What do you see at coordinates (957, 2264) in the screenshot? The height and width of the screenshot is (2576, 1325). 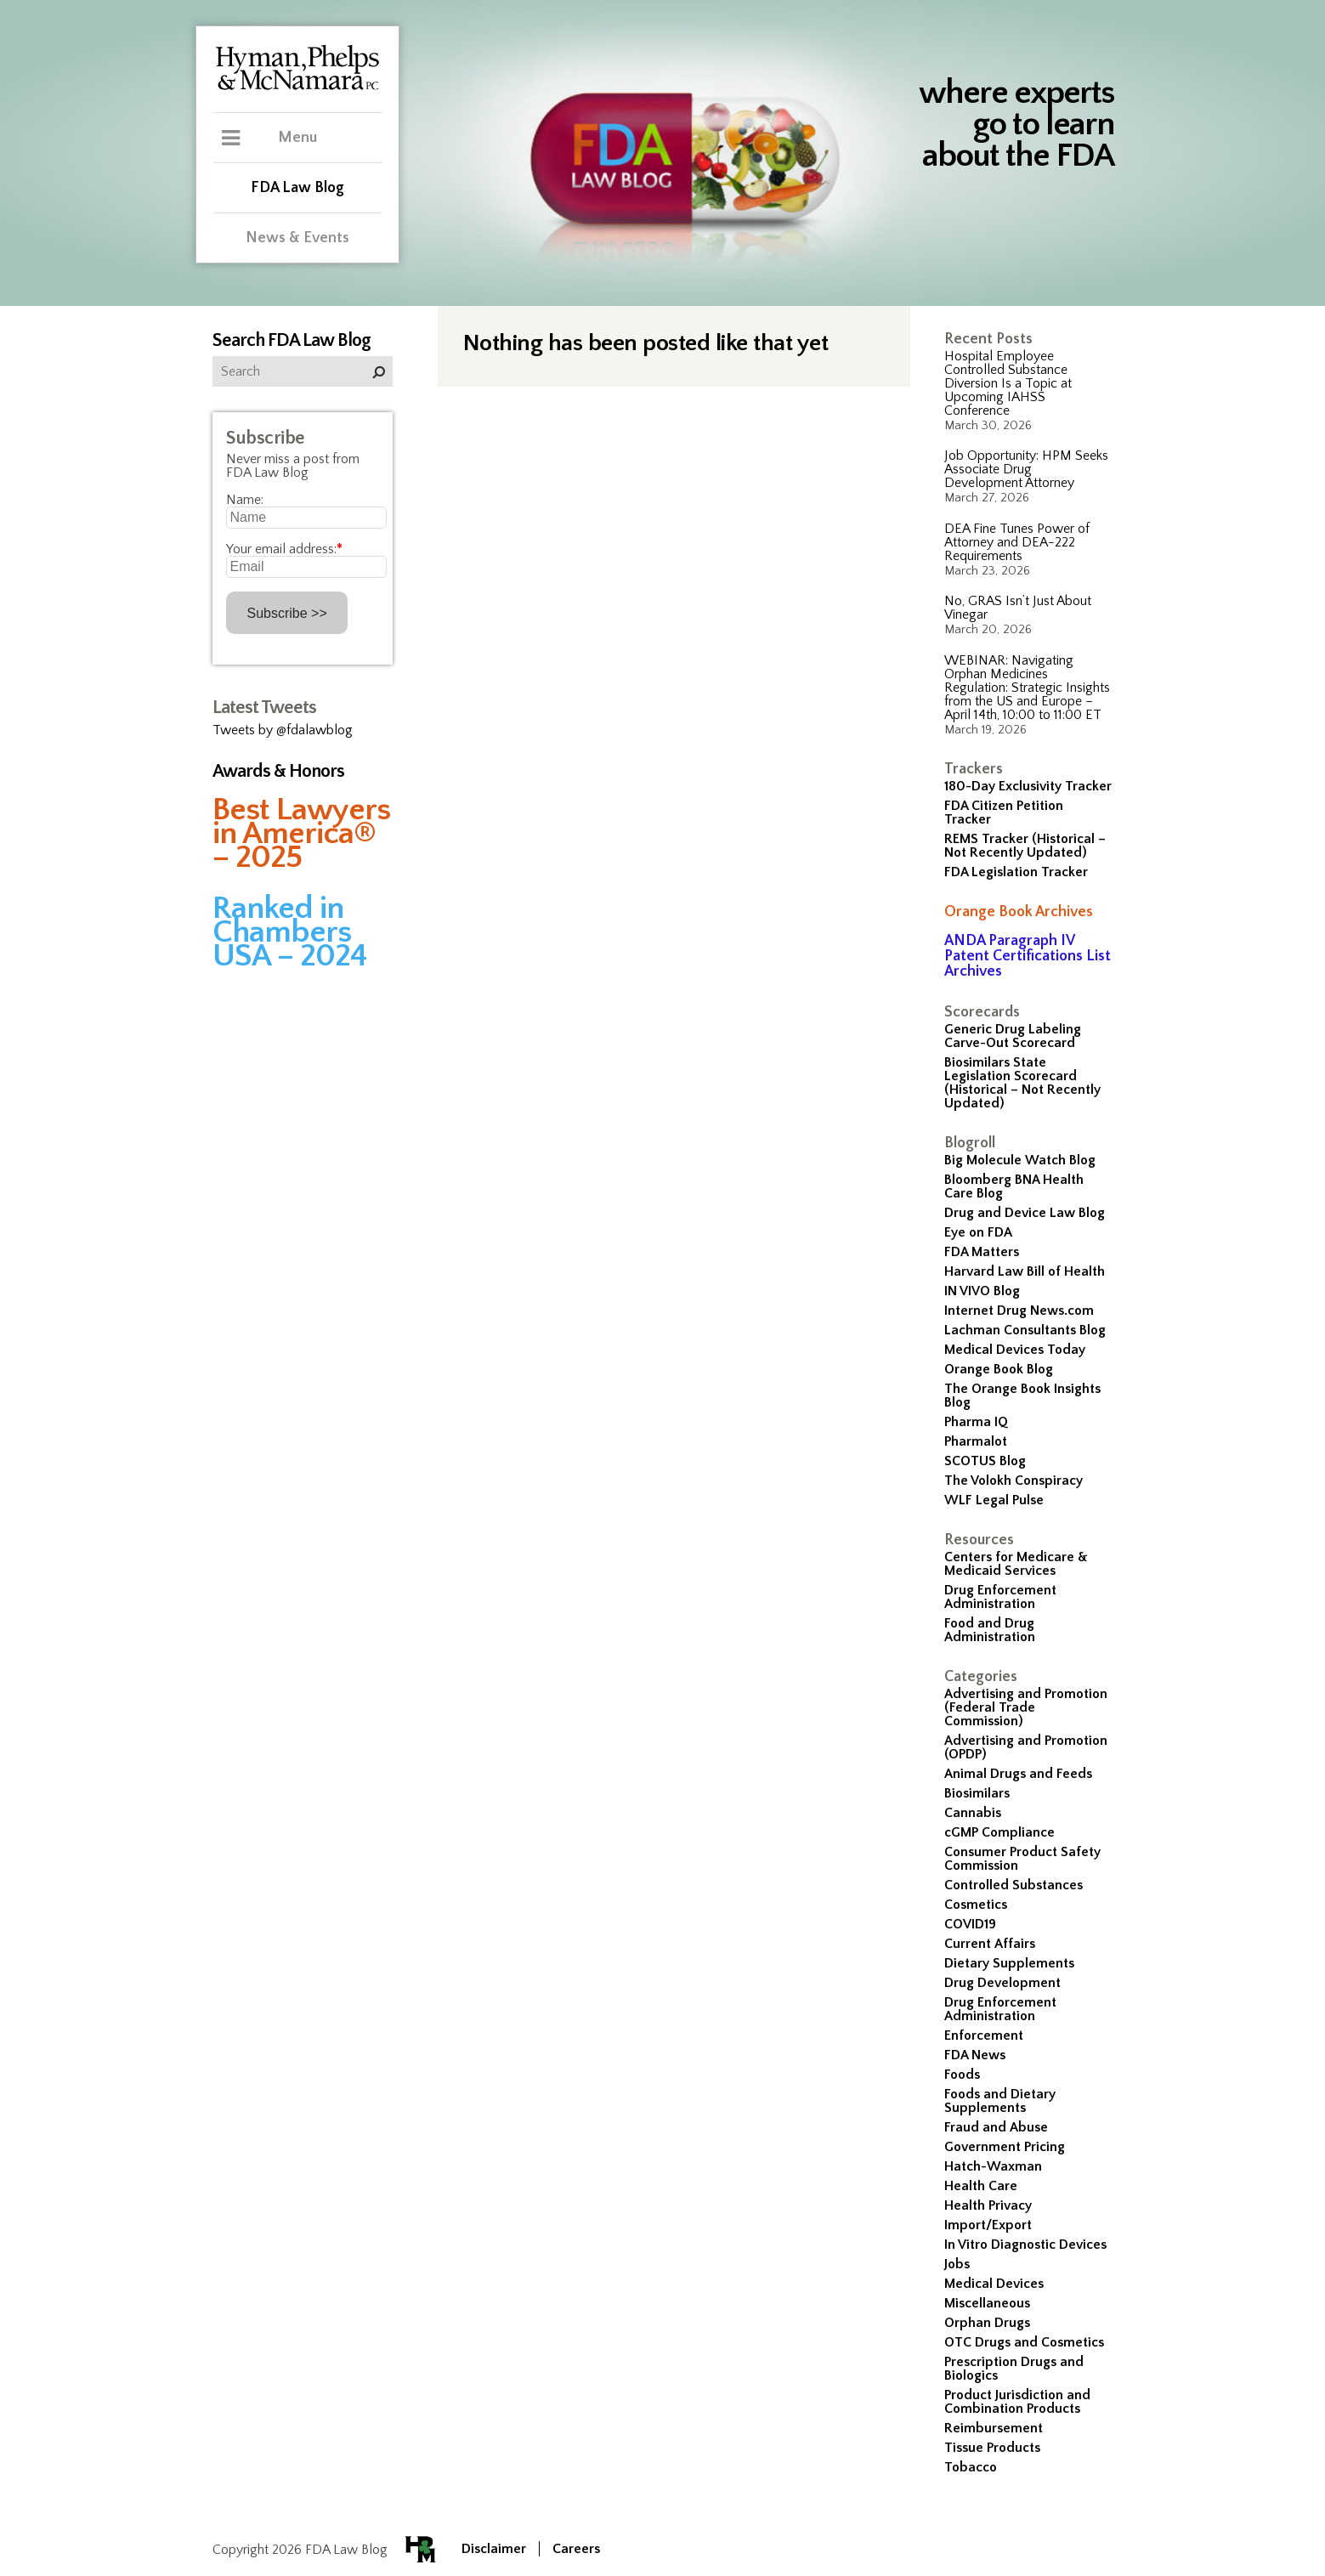 I see `Jobs` at bounding box center [957, 2264].